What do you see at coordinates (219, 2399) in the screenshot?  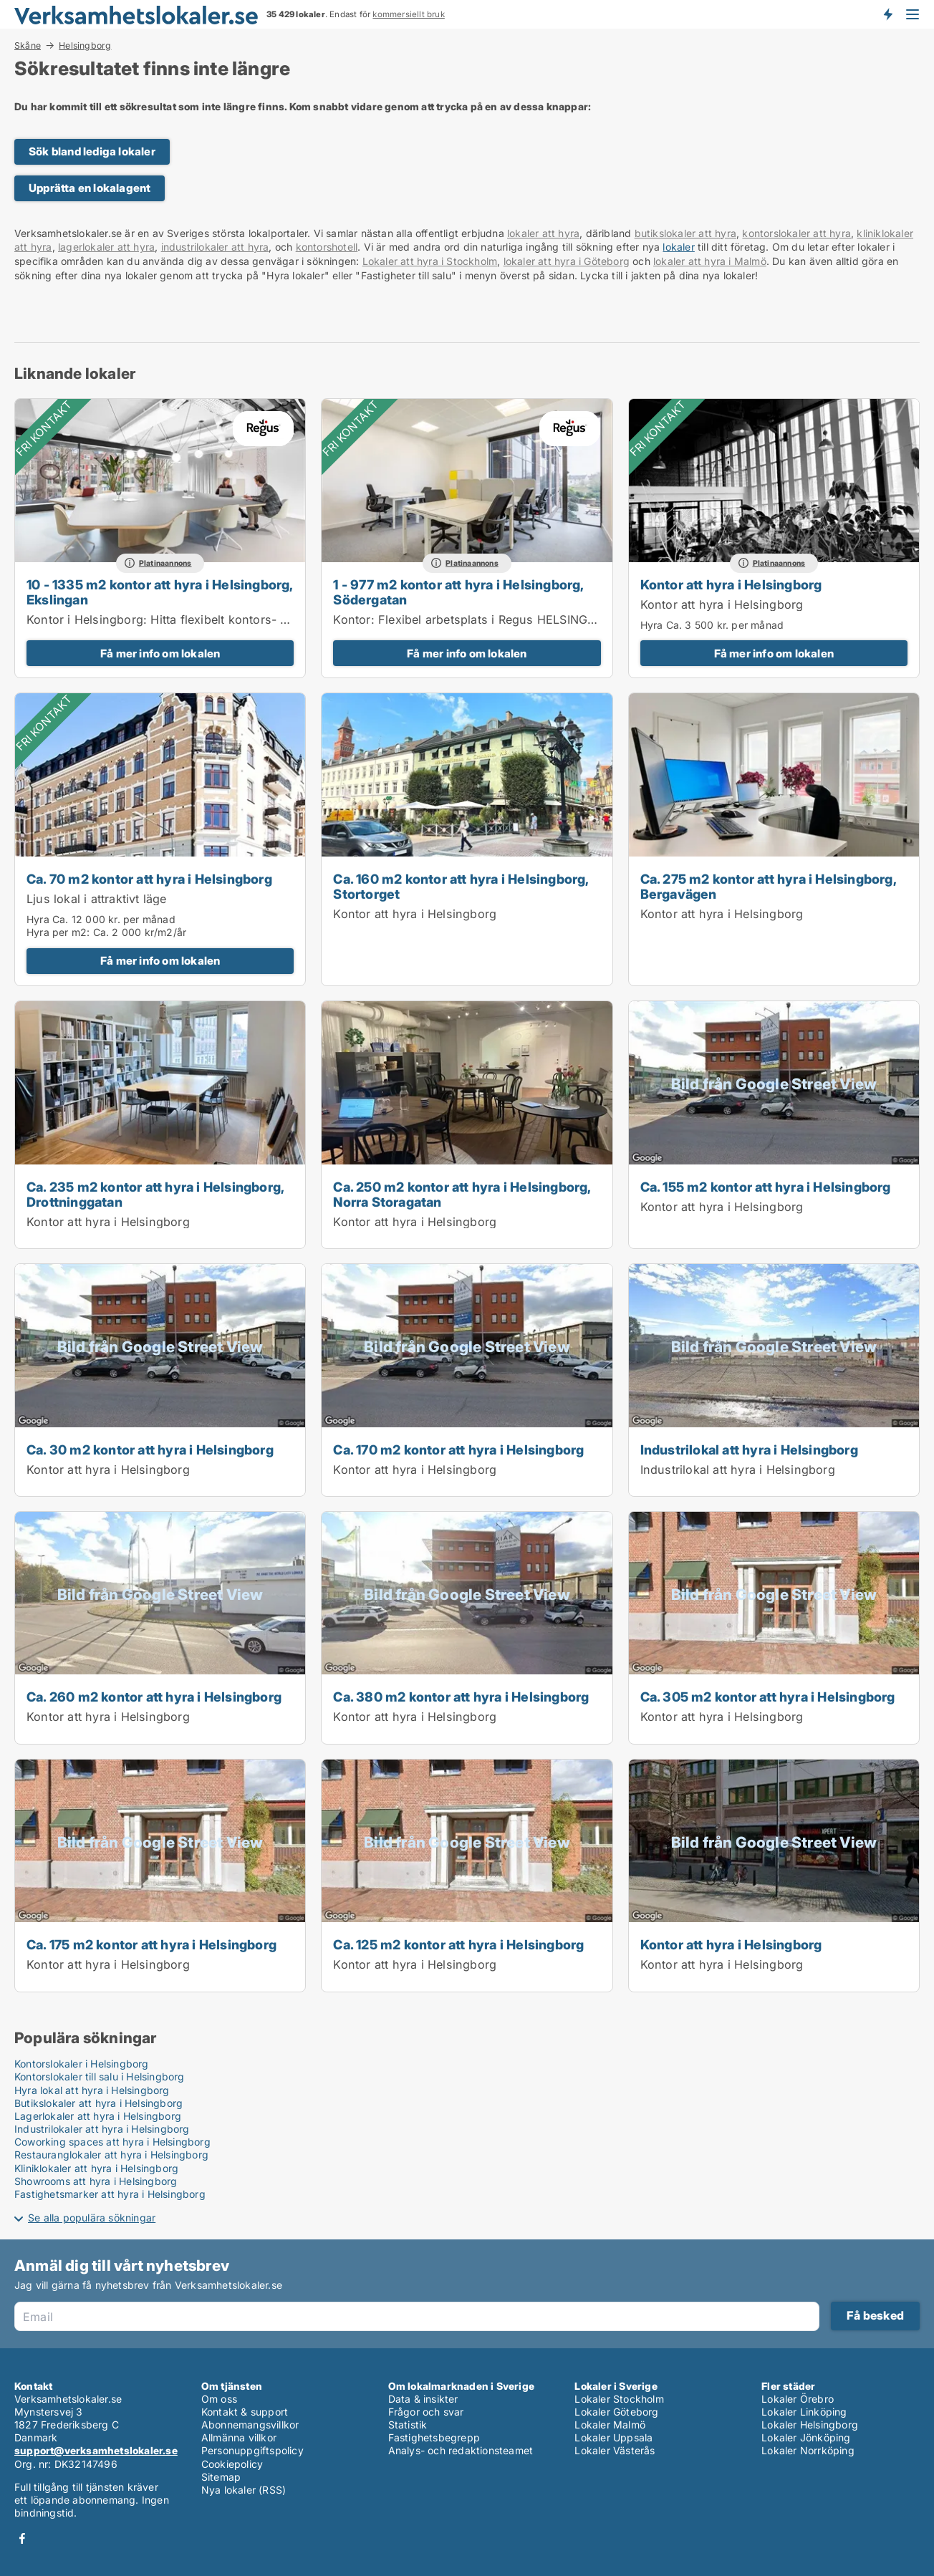 I see `Om oss` at bounding box center [219, 2399].